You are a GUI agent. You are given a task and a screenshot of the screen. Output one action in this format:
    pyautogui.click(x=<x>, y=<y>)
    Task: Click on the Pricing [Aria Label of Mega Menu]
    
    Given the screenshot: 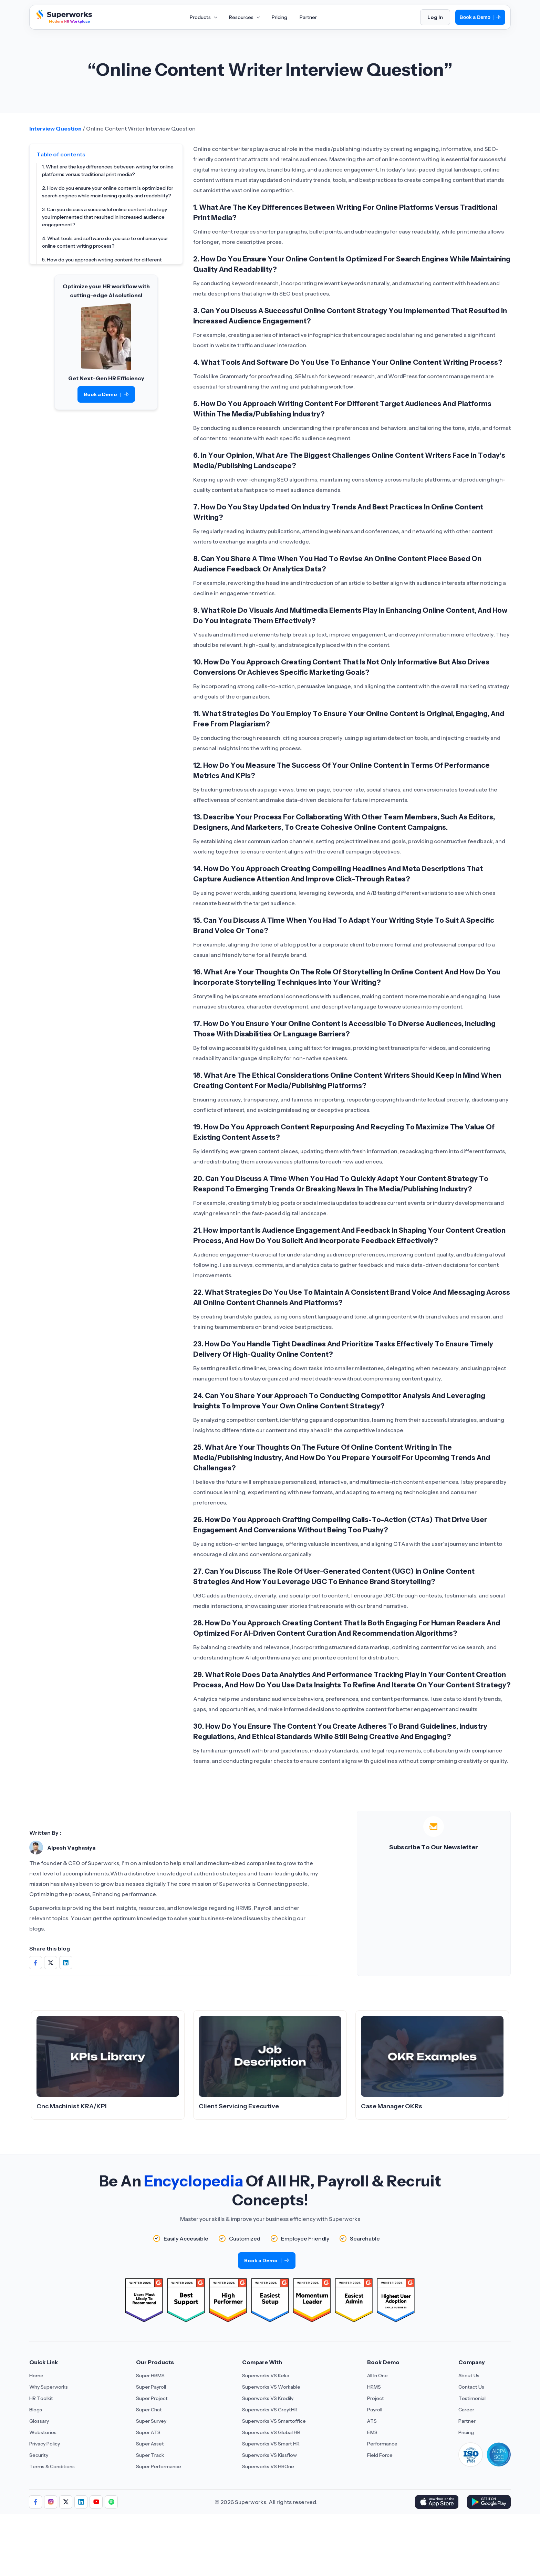 What is the action you would take?
    pyautogui.click(x=279, y=17)
    